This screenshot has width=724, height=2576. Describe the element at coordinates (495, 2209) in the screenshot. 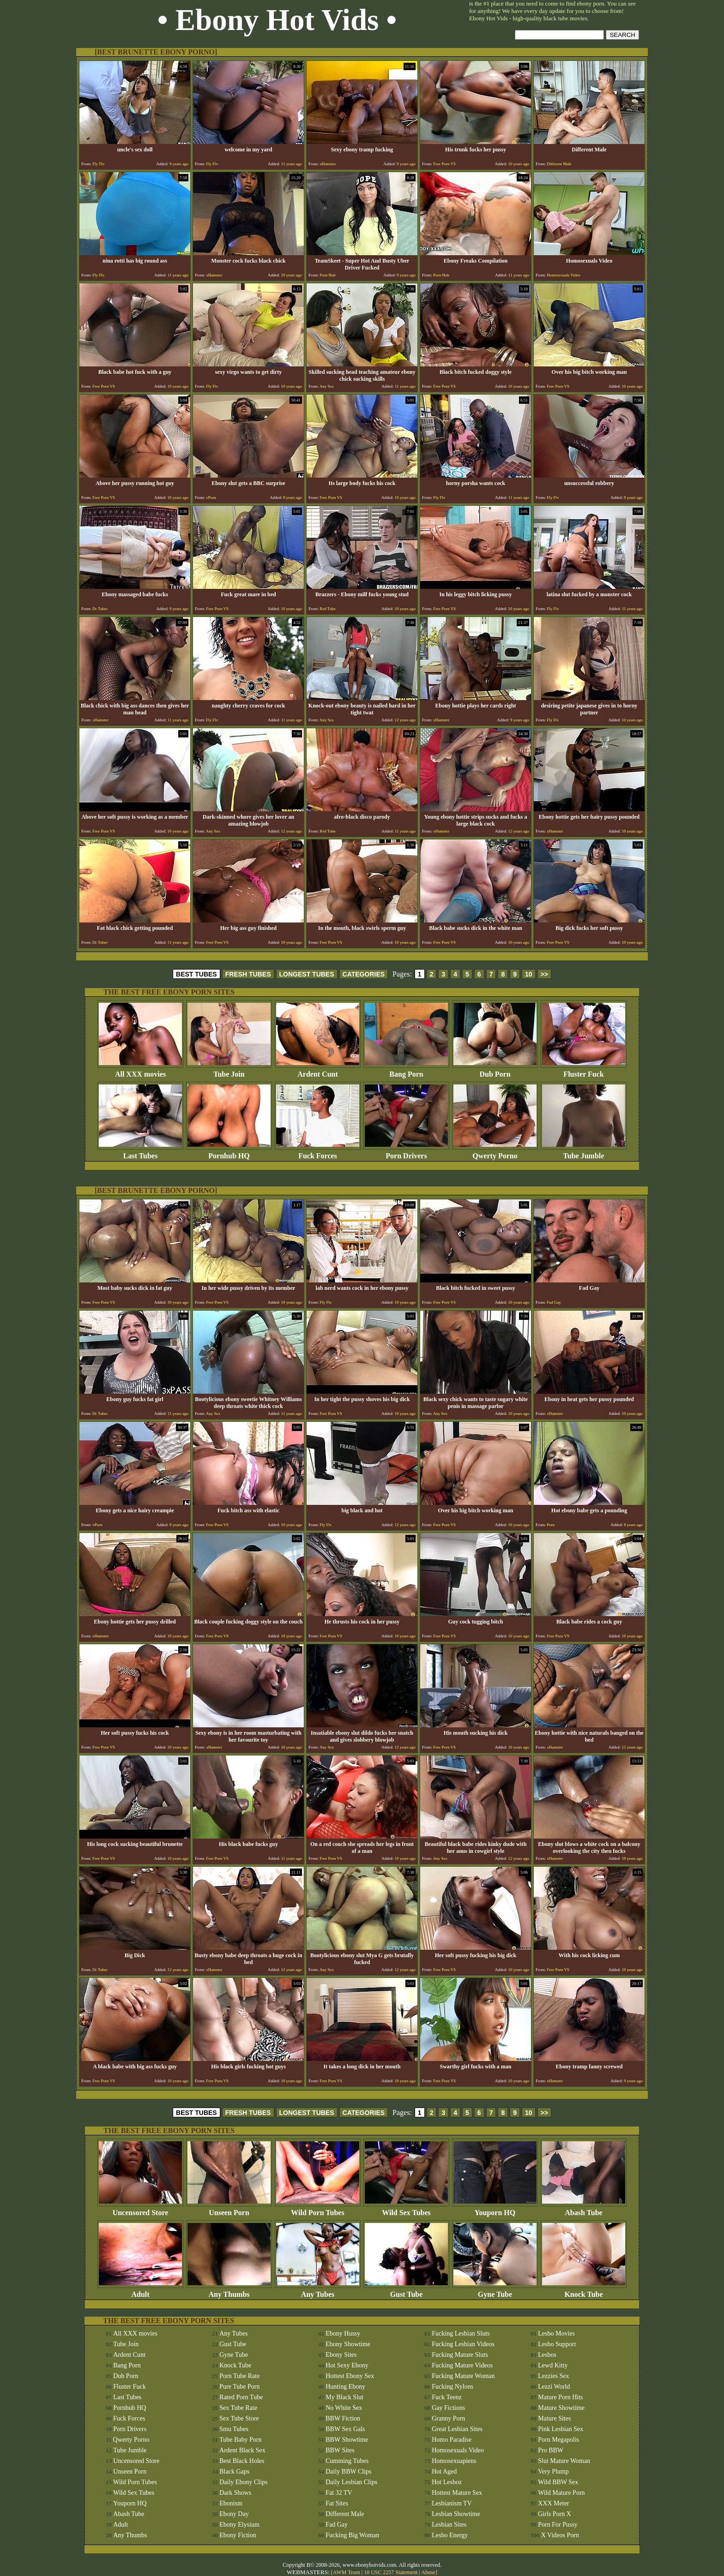

I see `Youporn HQ` at that location.